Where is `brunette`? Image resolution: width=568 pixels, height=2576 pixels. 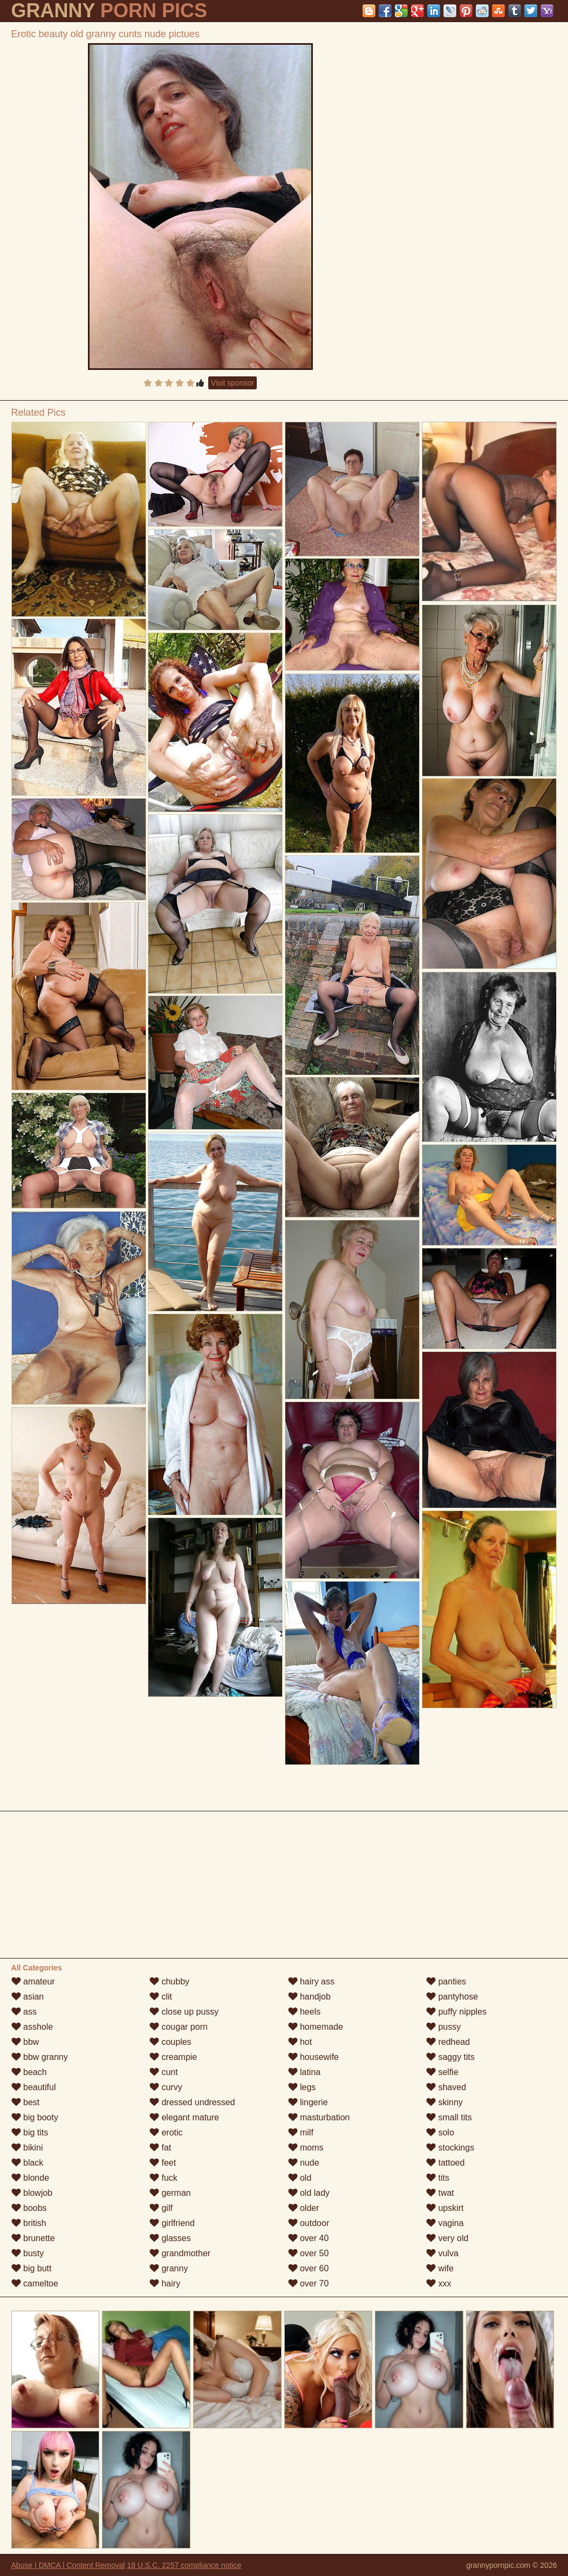 brunette is located at coordinates (33, 2238).